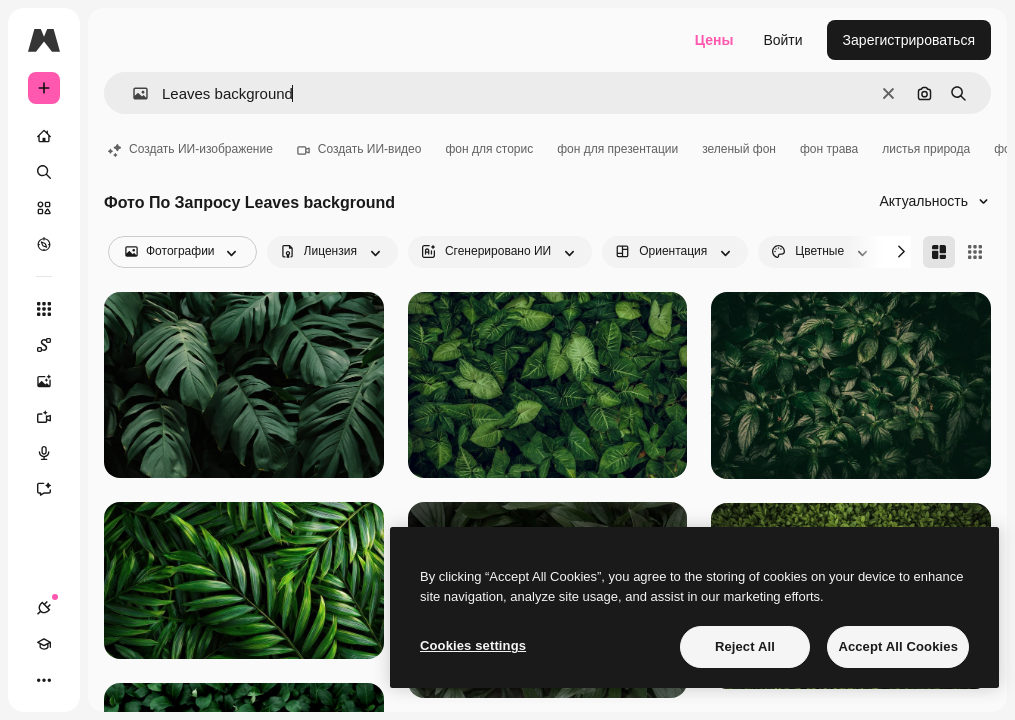 This screenshot has width=1015, height=720. What do you see at coordinates (500, 252) in the screenshot?
I see `[aiGenerated options]` at bounding box center [500, 252].